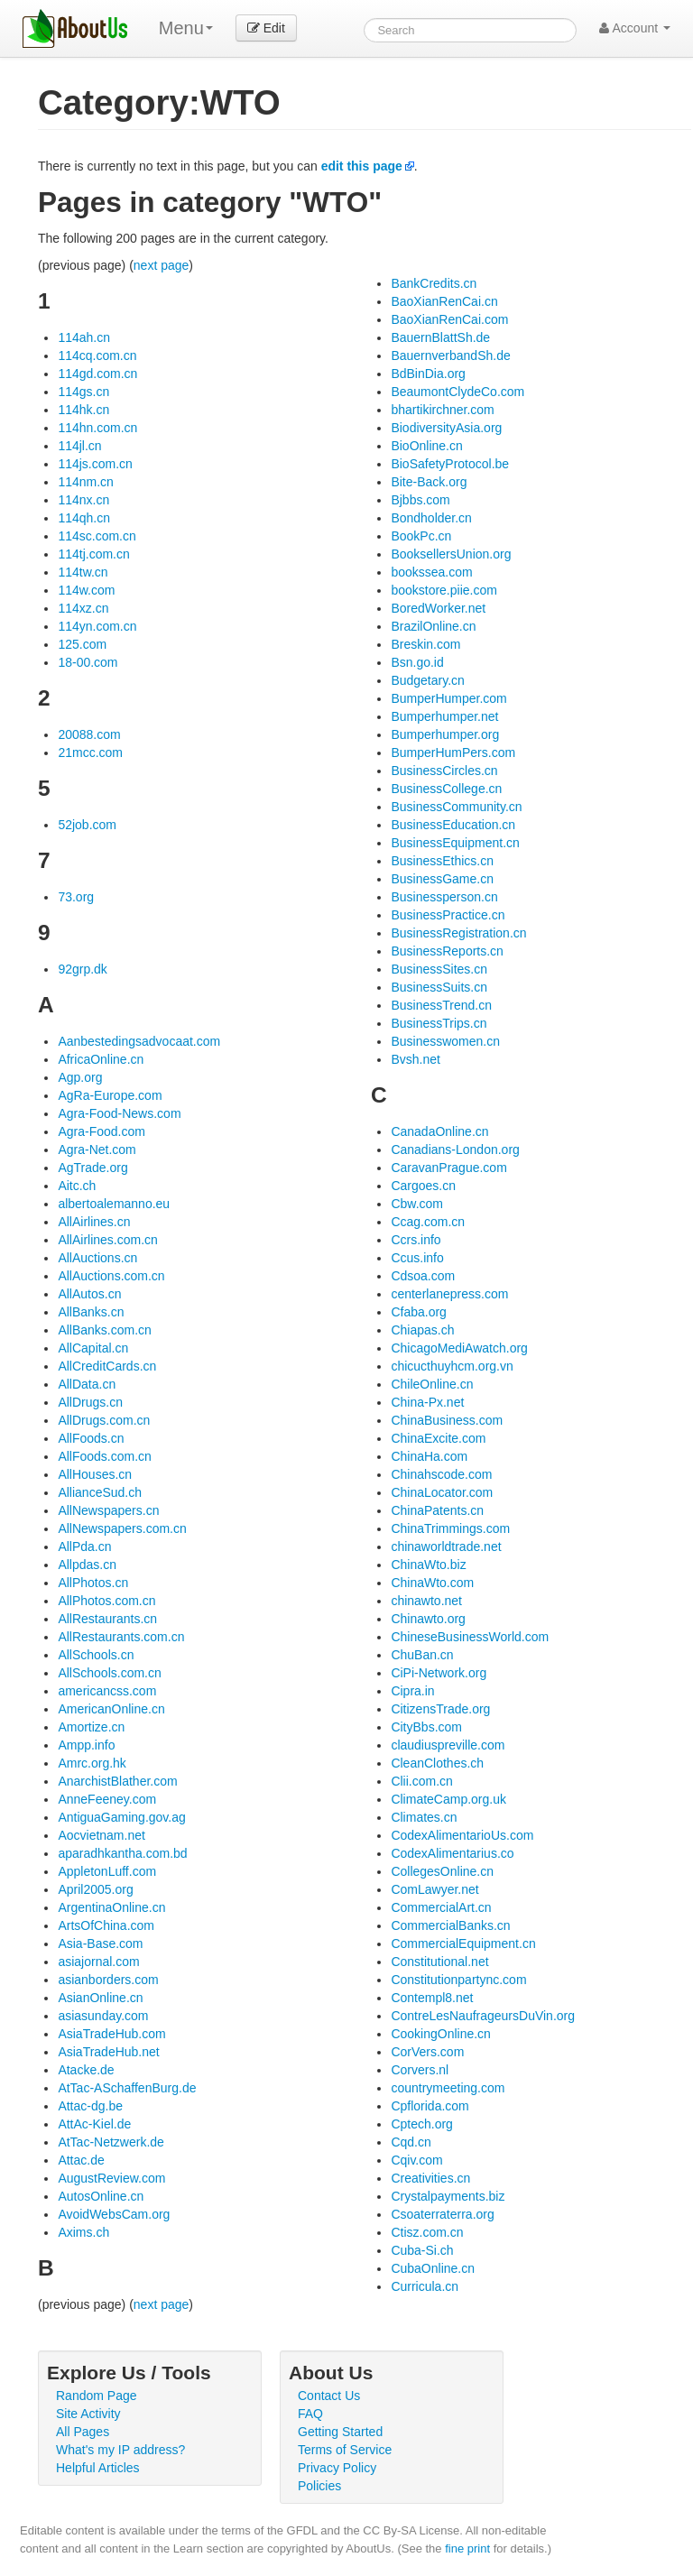 This screenshot has height=2576, width=693. What do you see at coordinates (96, 1149) in the screenshot?
I see `Agra-Net.com` at bounding box center [96, 1149].